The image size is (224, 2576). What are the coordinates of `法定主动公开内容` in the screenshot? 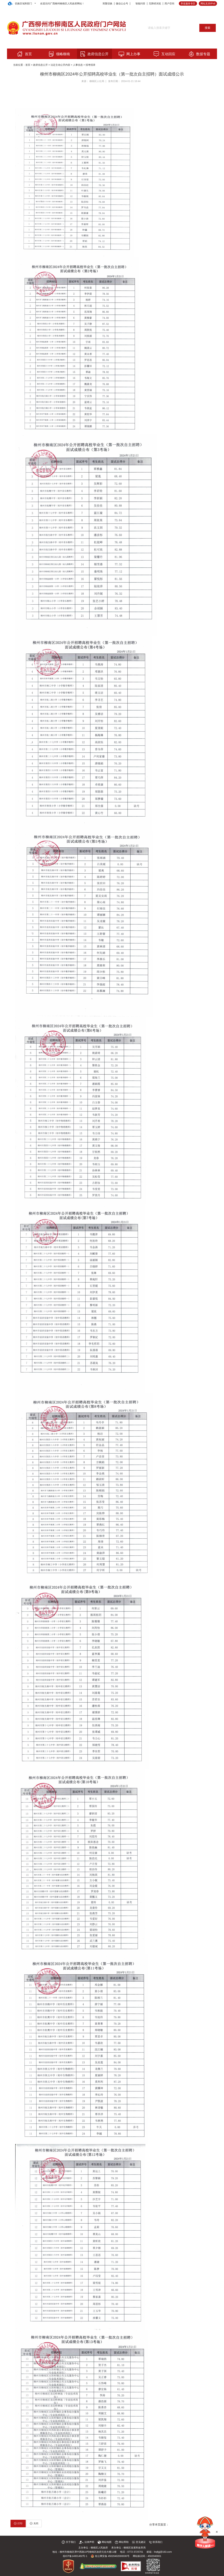 It's located at (60, 64).